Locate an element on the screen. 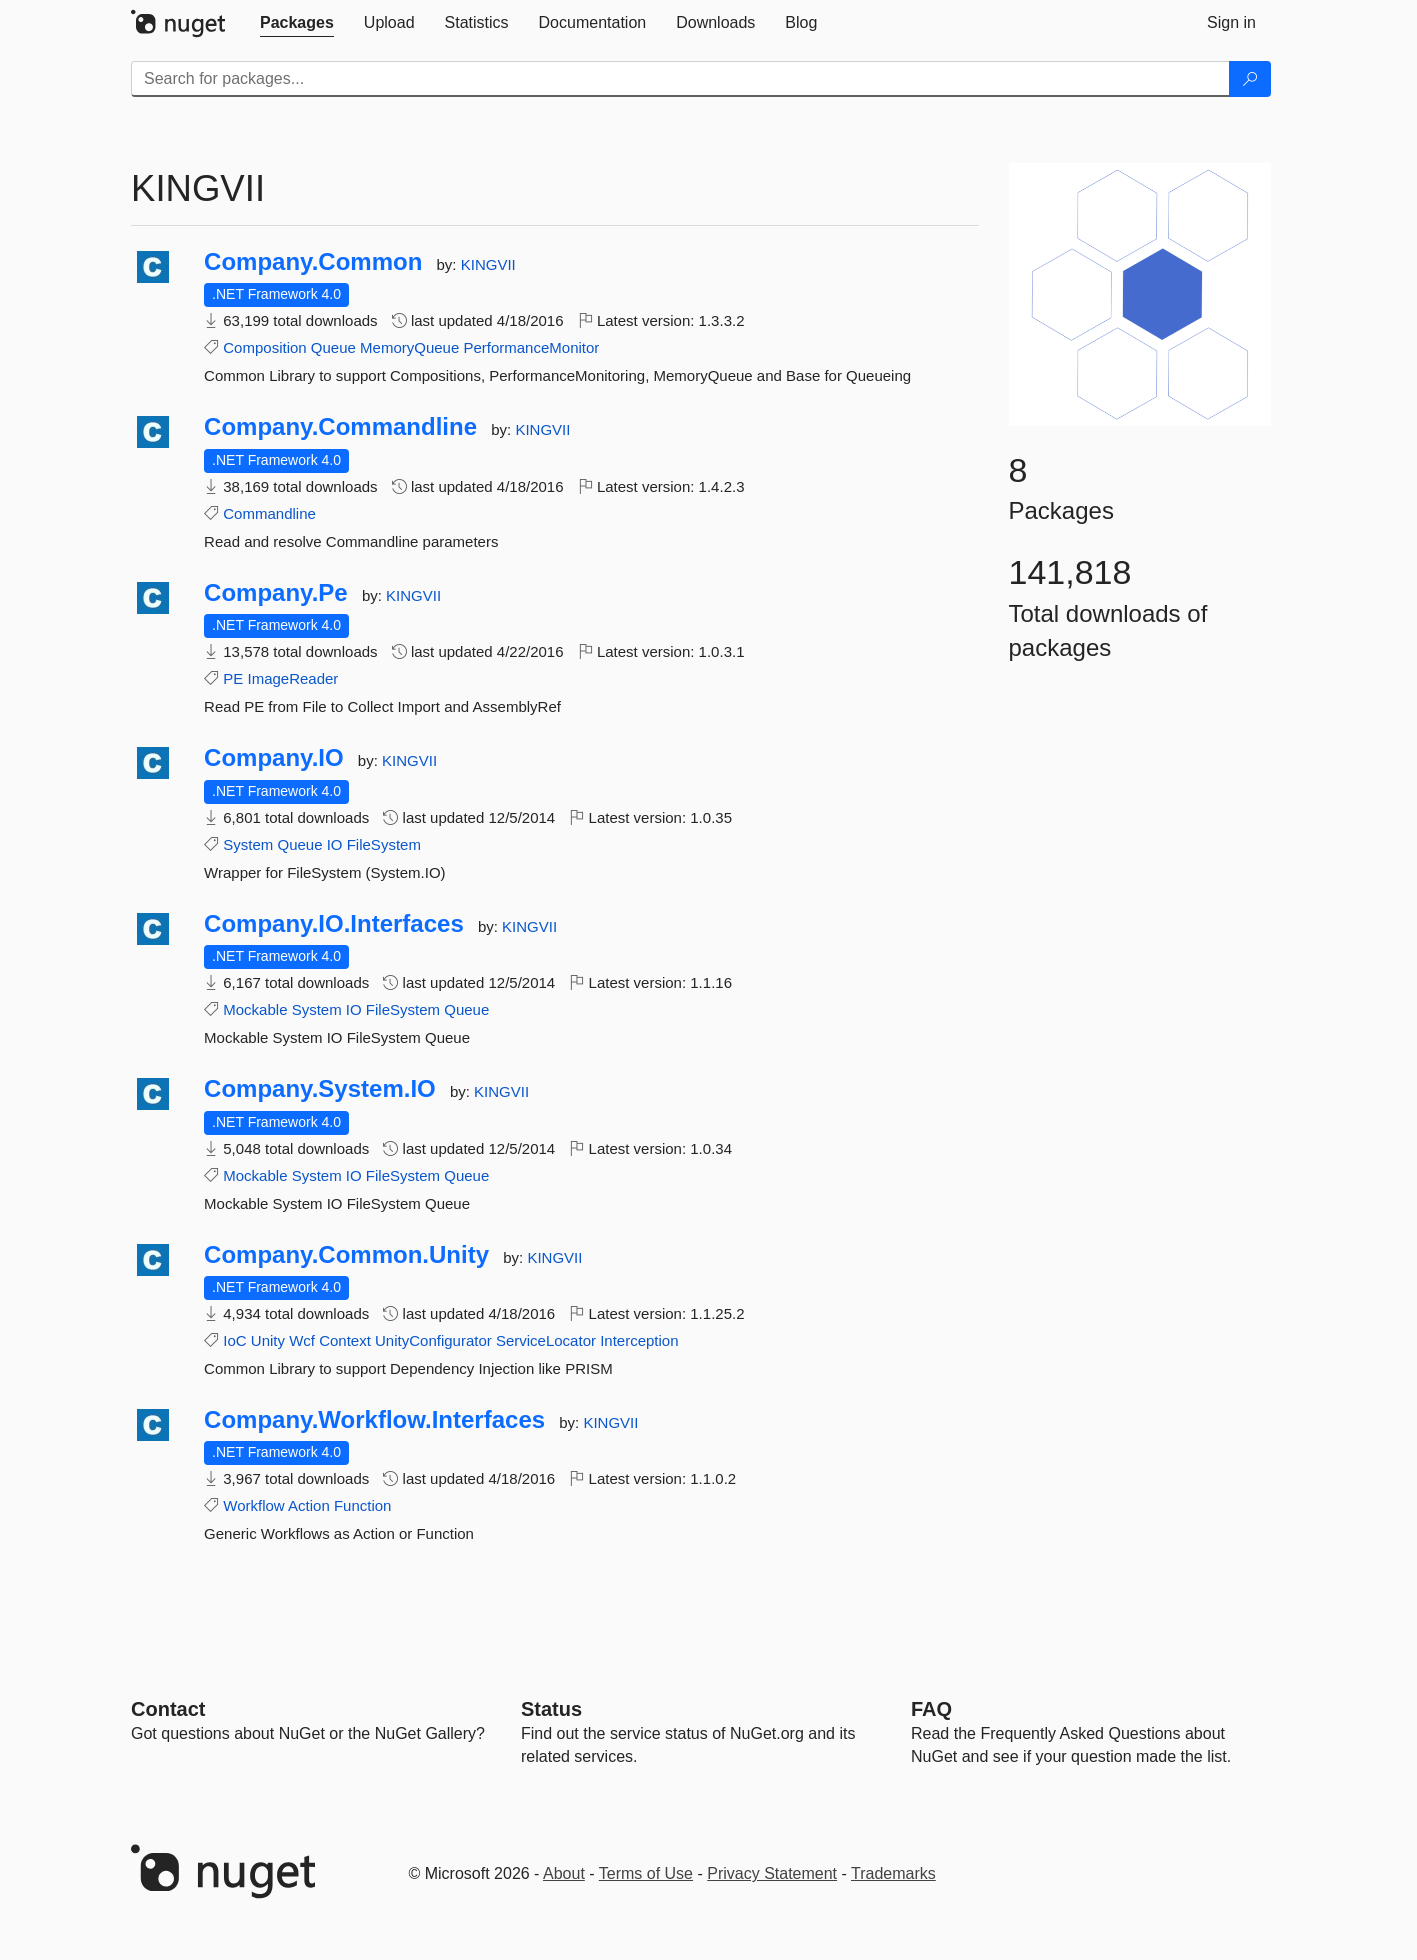  Company.Common is located at coordinates (313, 262).